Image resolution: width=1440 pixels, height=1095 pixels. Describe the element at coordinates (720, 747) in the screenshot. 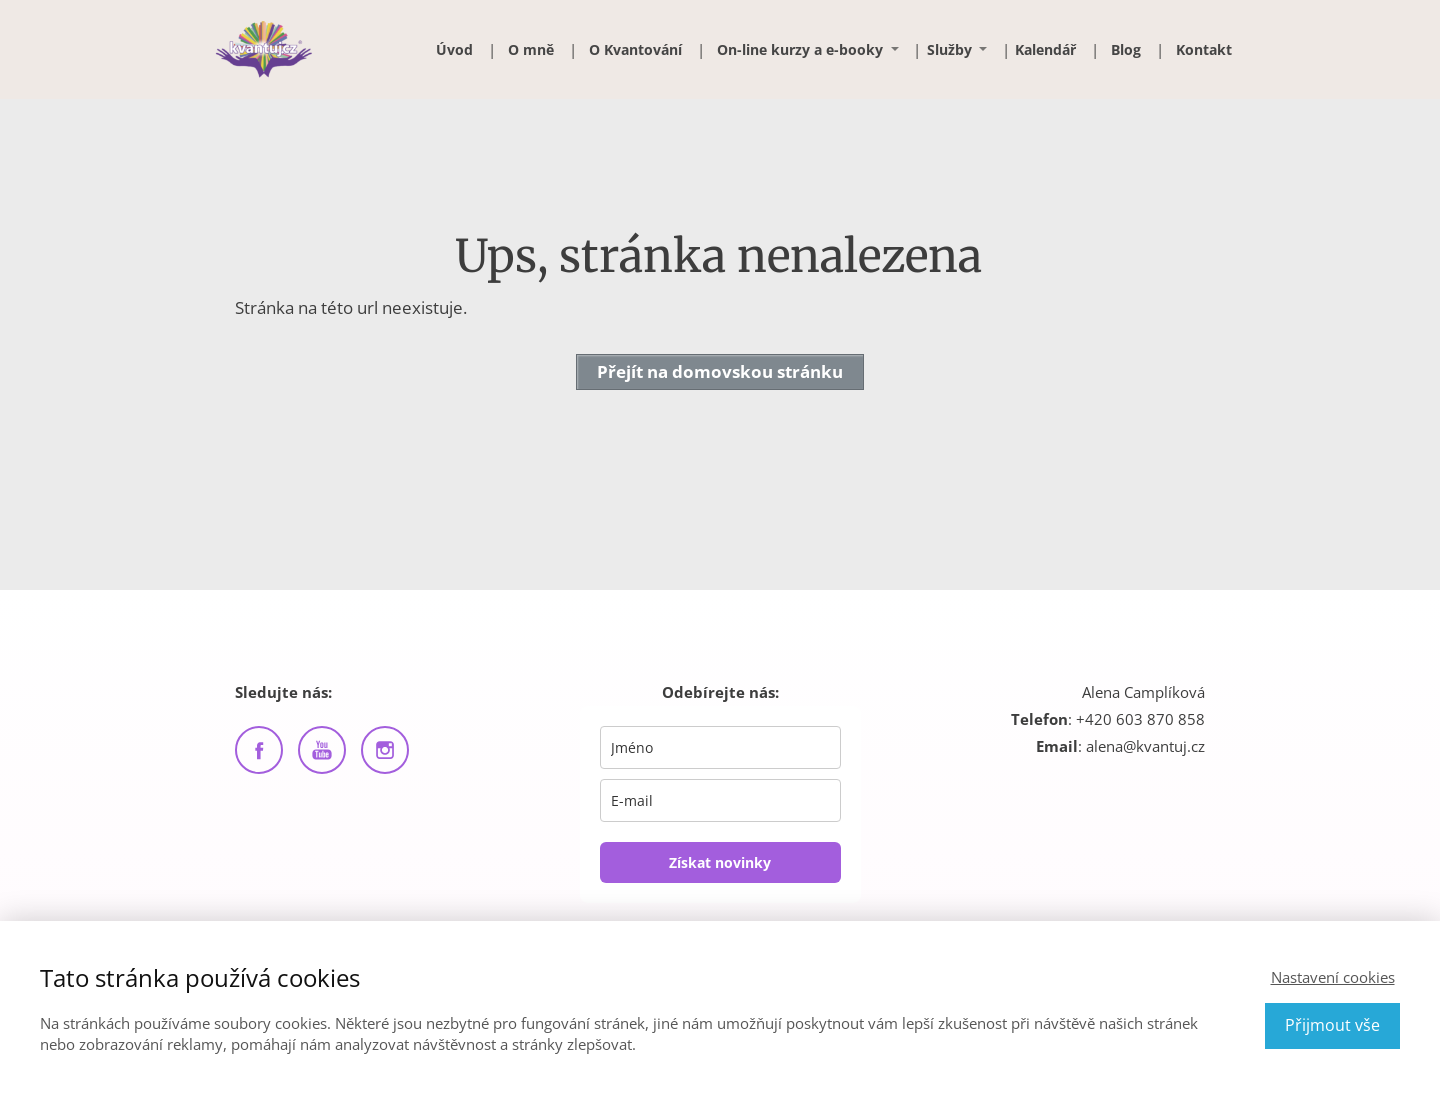

I see `[name]` at that location.